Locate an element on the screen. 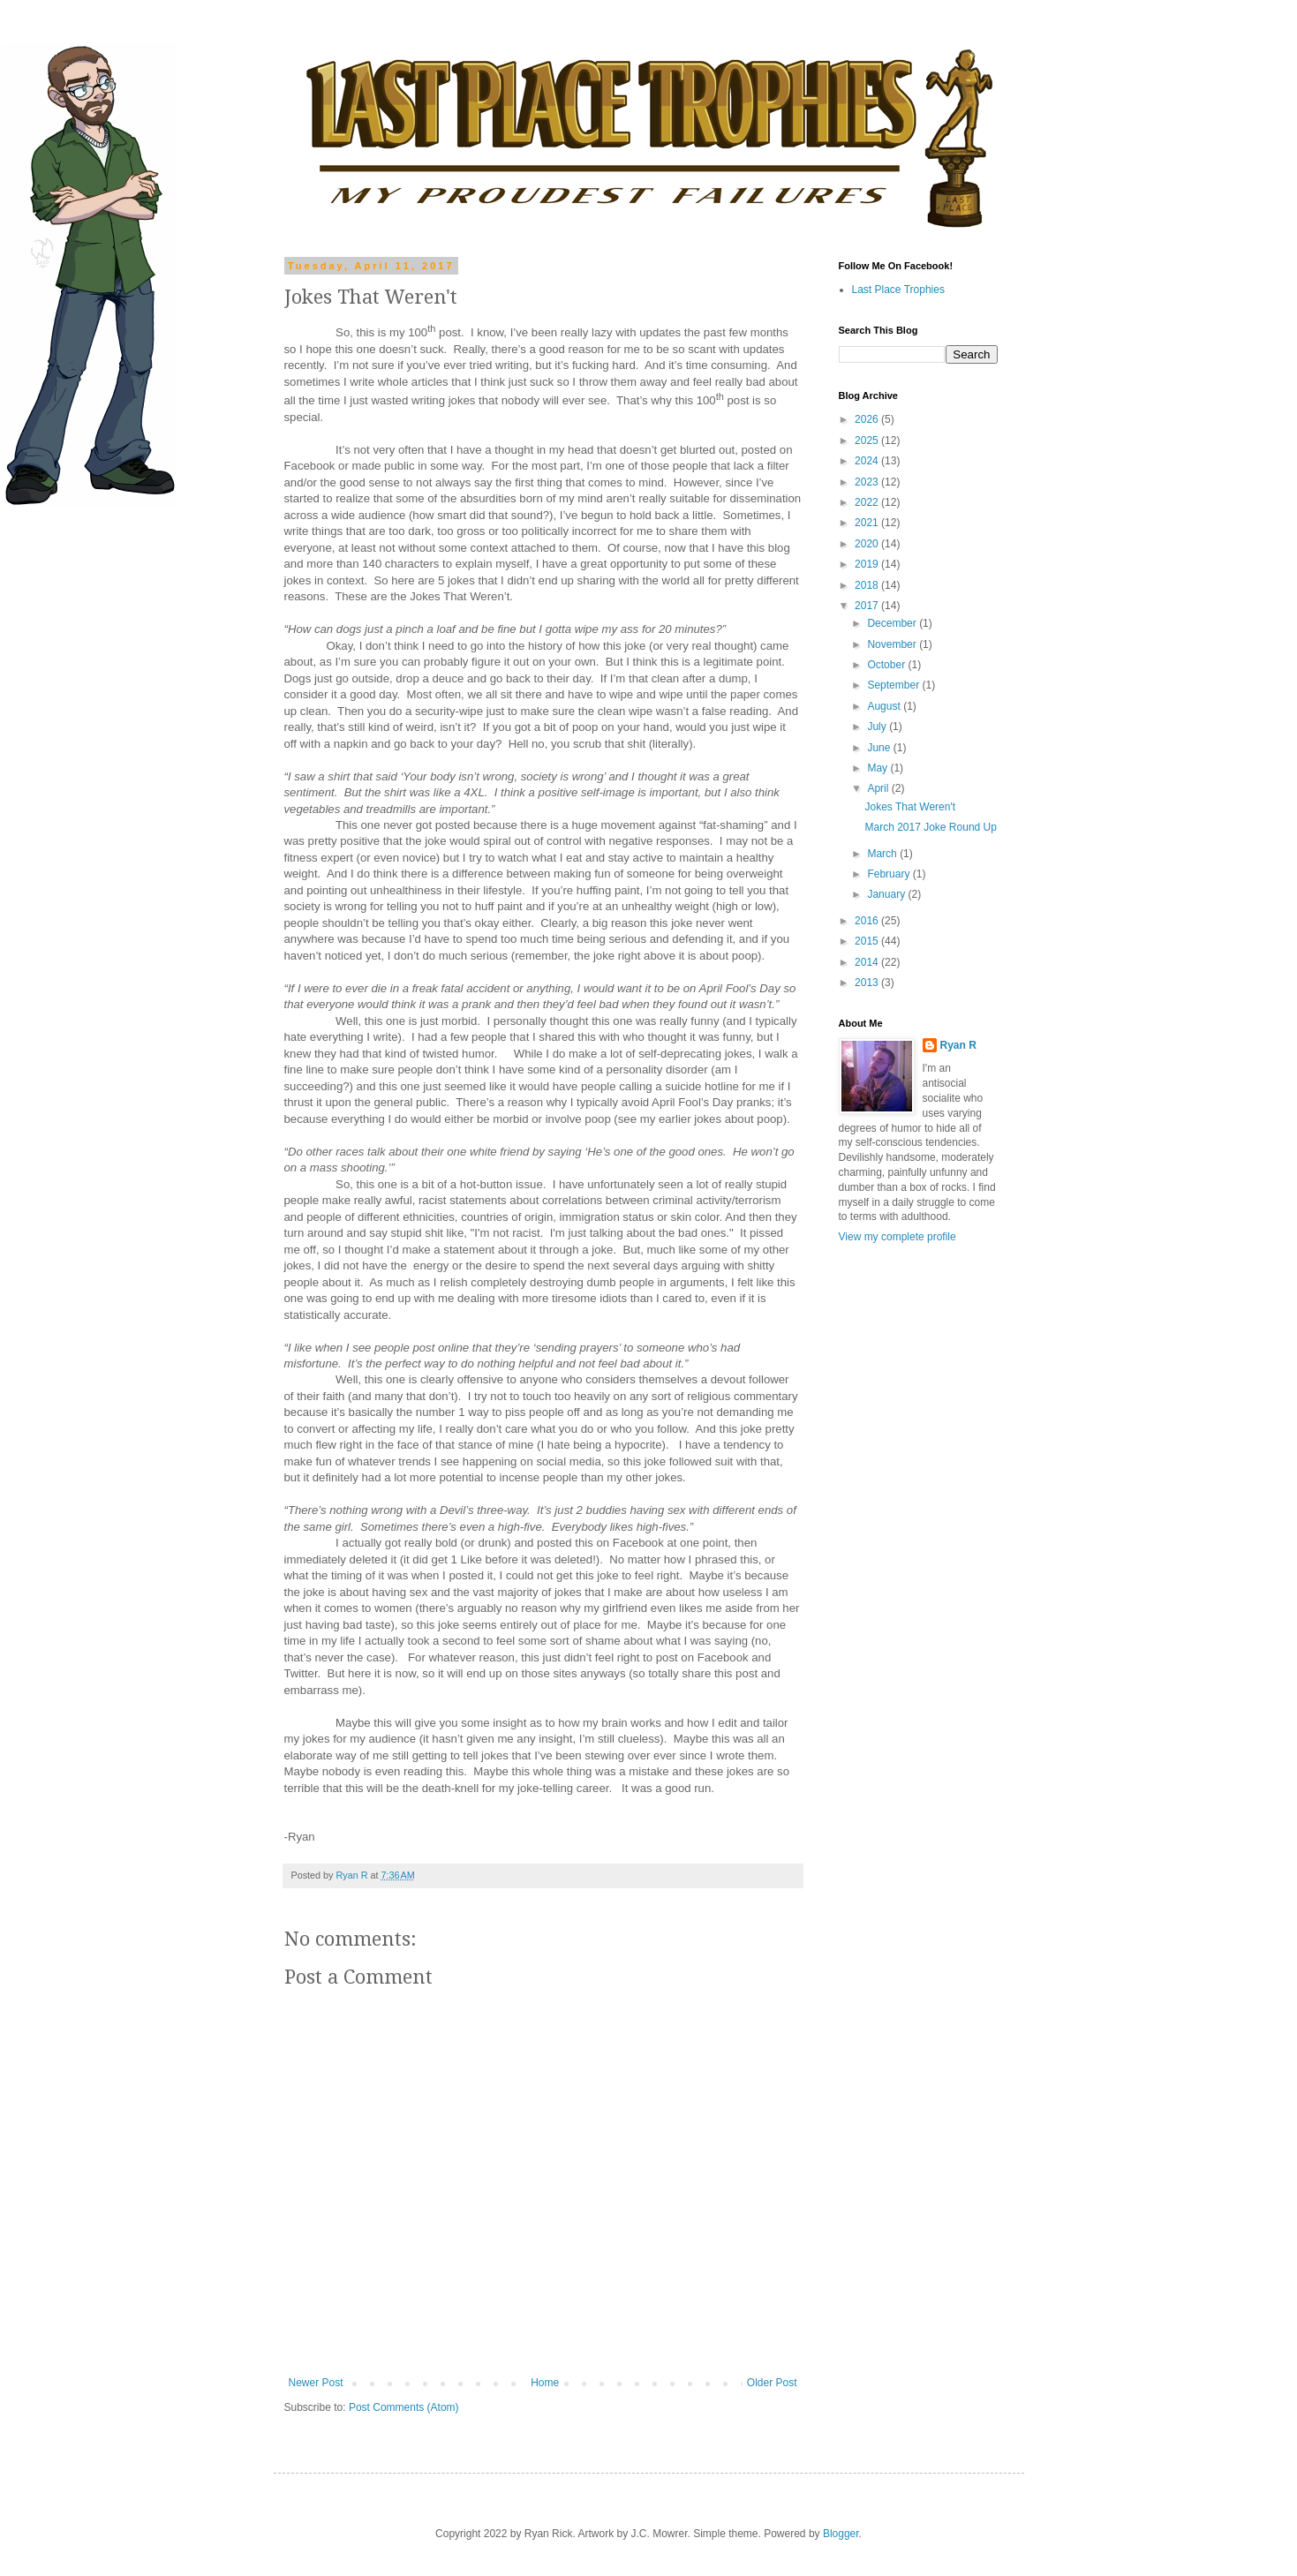 Image resolution: width=1297 pixels, height=2576 pixels. February is located at coordinates (889, 874).